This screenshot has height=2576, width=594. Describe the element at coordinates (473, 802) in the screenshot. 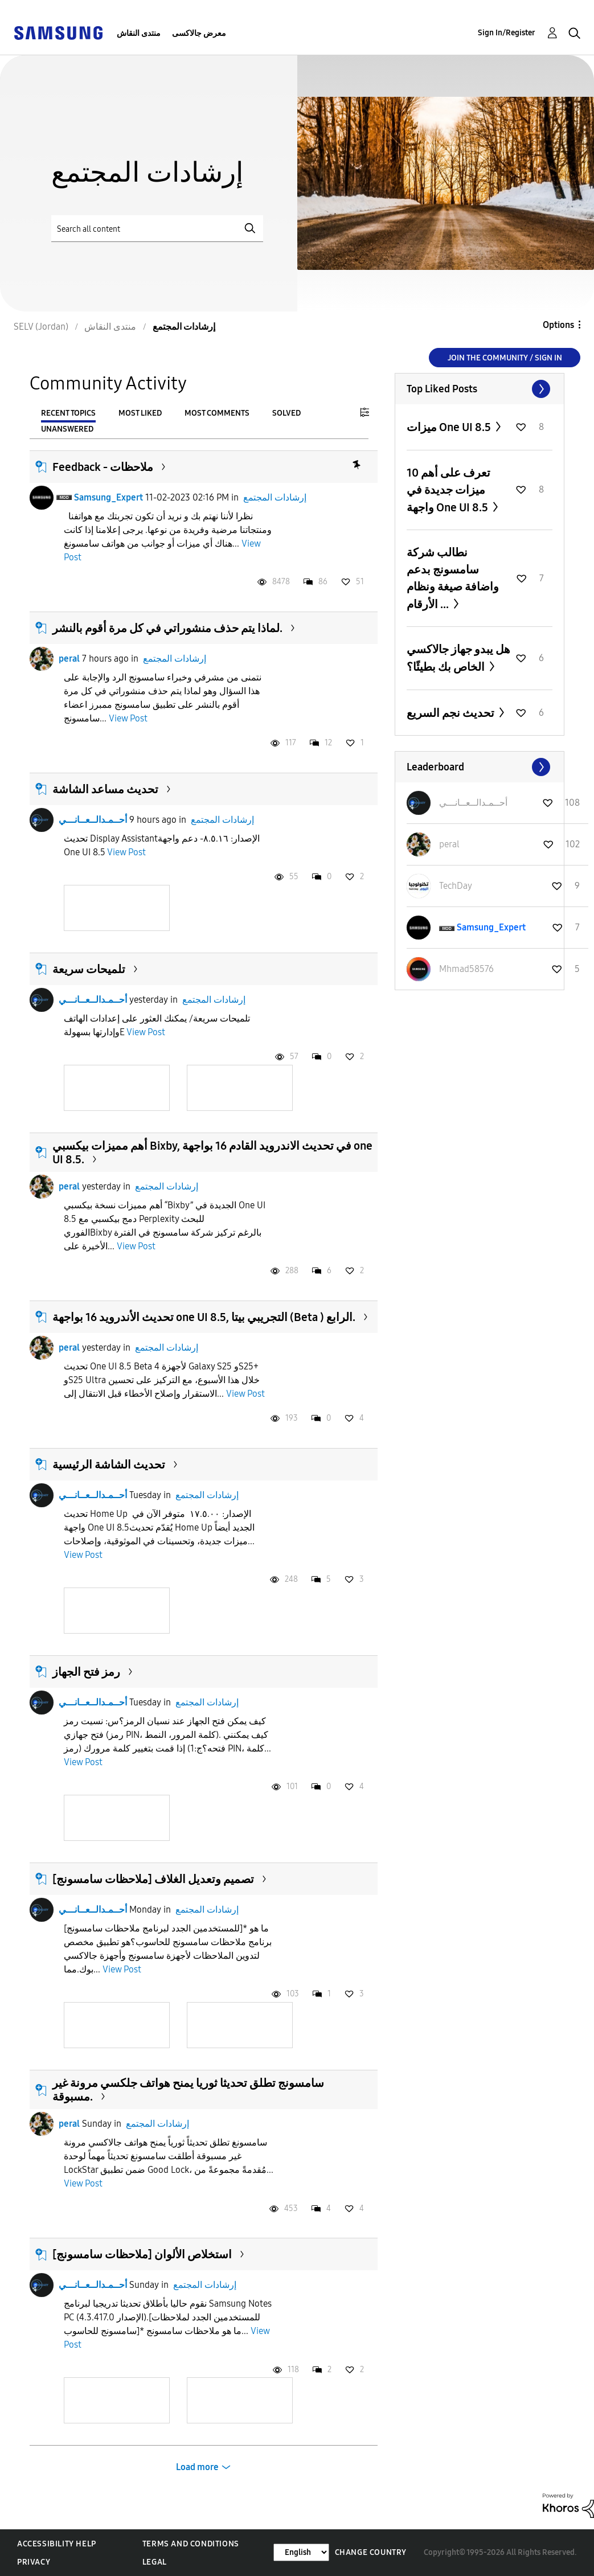

I see `[View Profile of أحــمـدالــعــانـــي]` at that location.